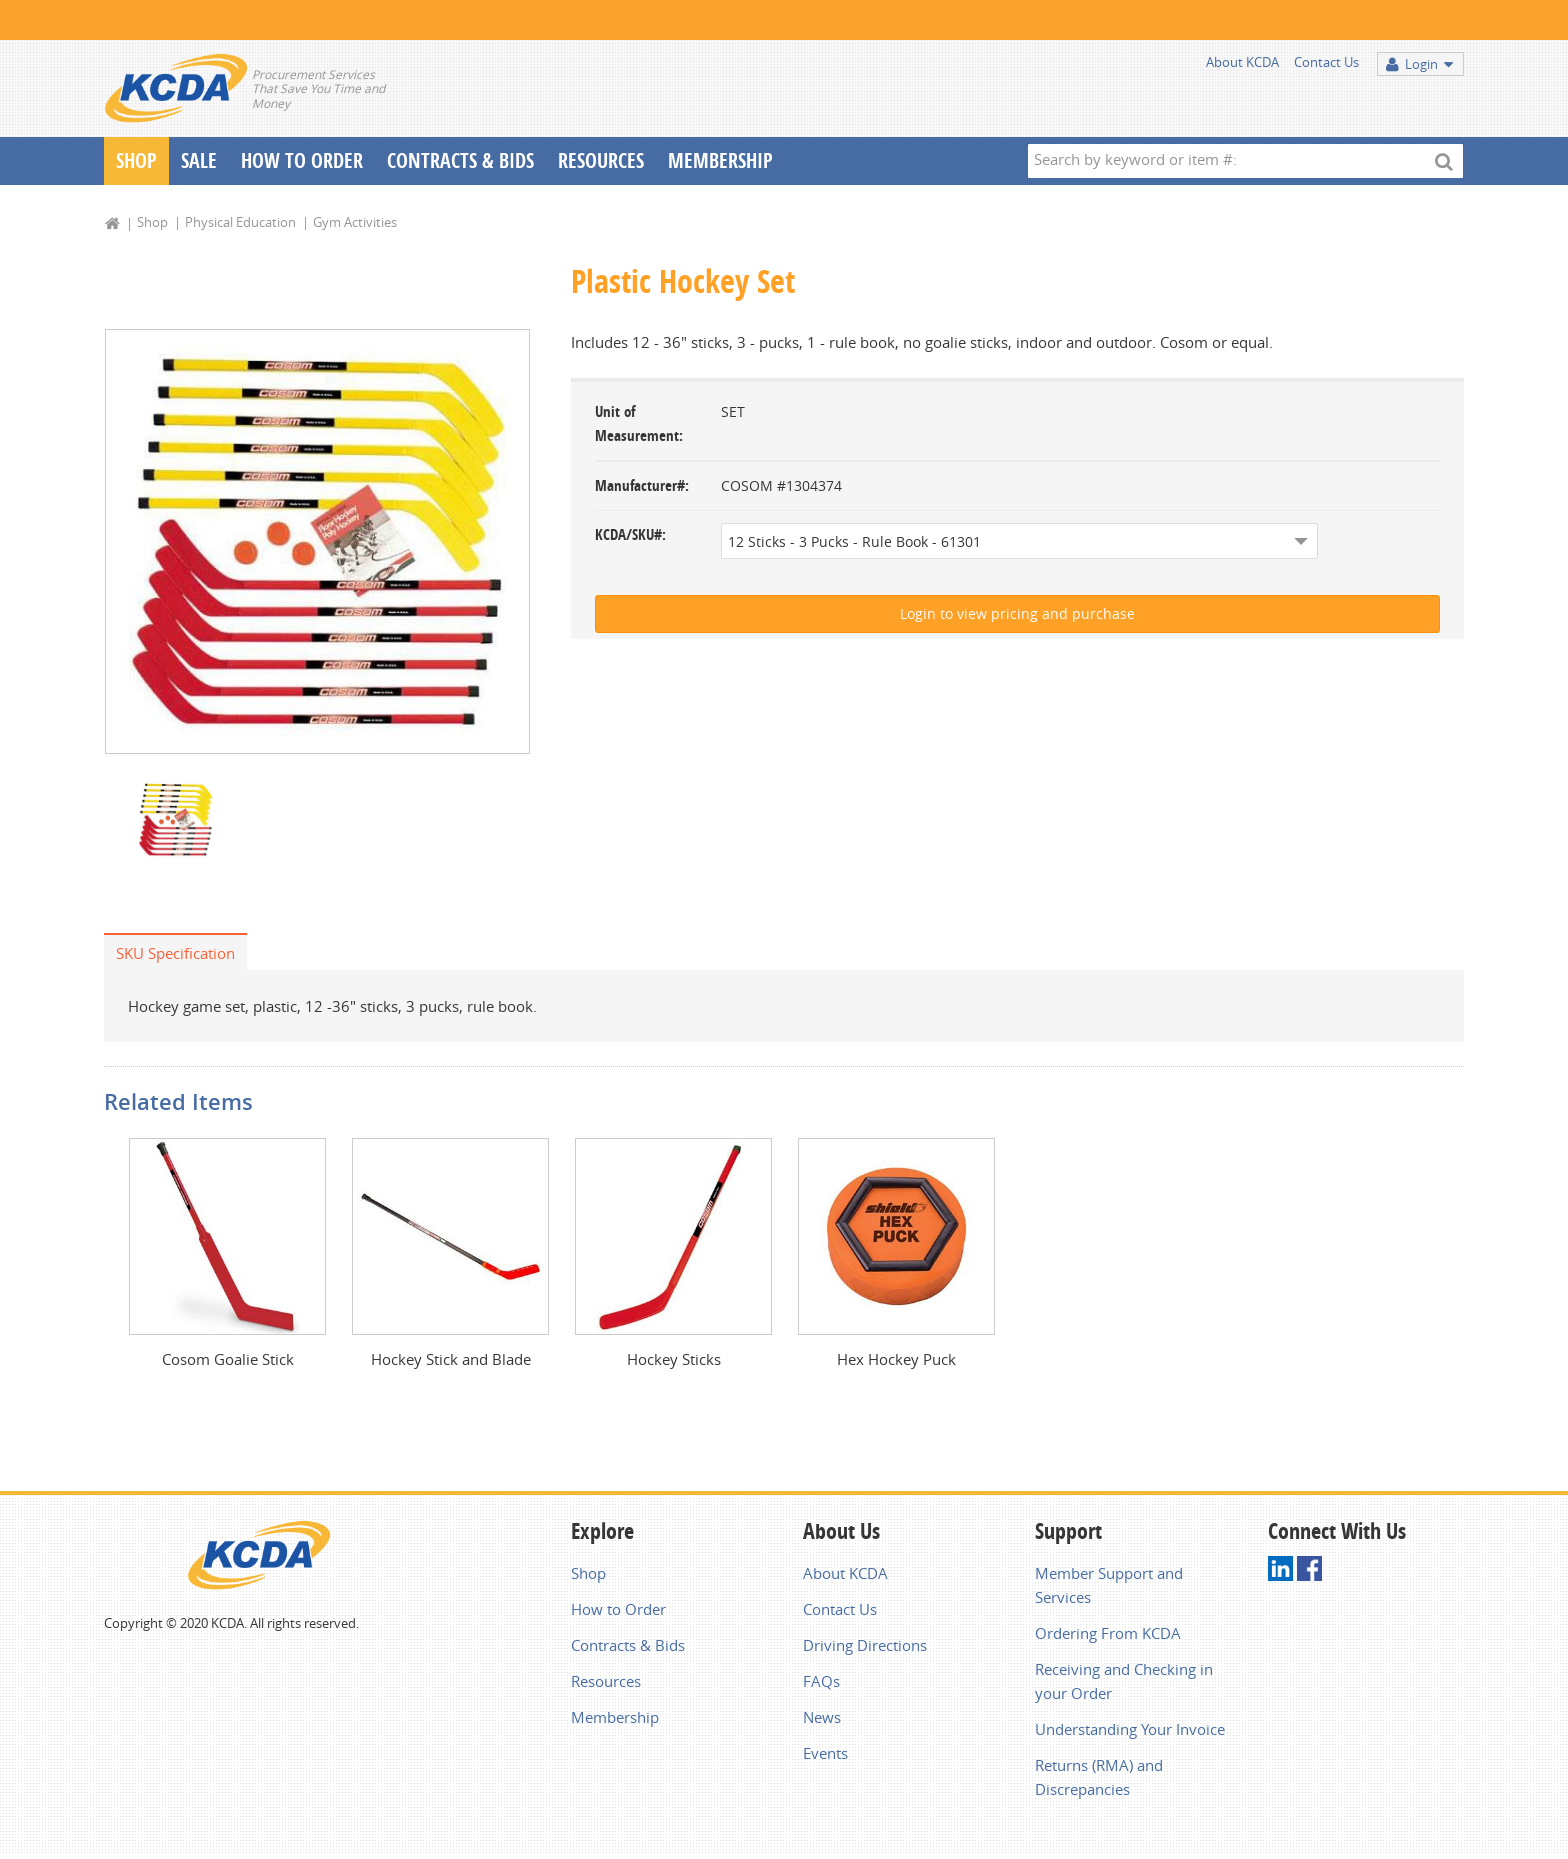 The image size is (1568, 1859). I want to click on Gym Activities, so click(355, 222).